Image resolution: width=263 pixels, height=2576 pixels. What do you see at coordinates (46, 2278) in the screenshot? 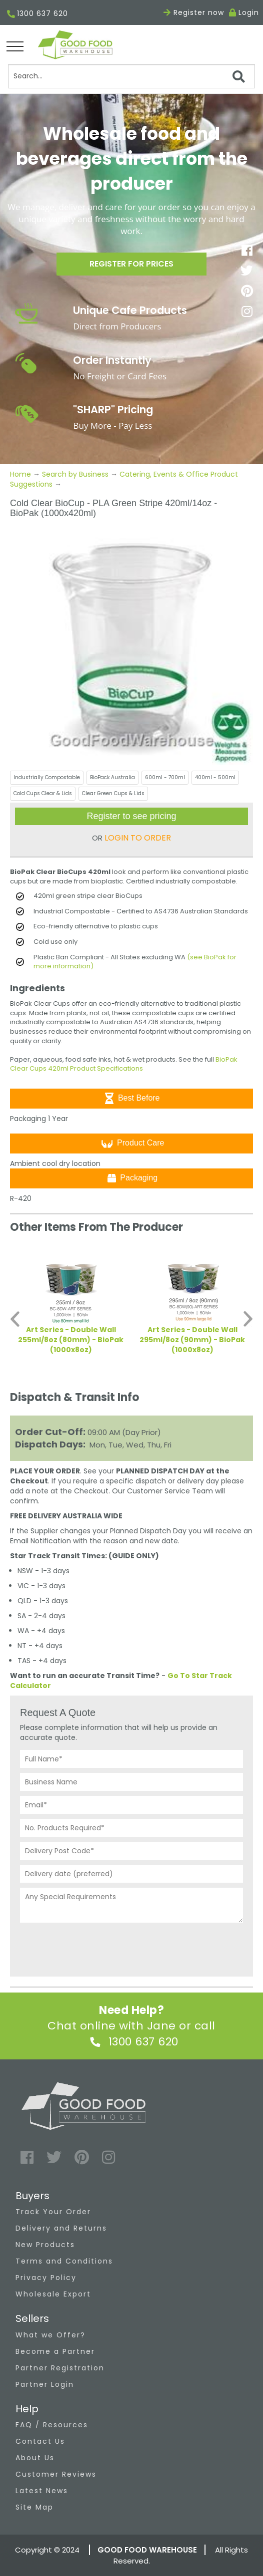
I see `Privacy Policy` at bounding box center [46, 2278].